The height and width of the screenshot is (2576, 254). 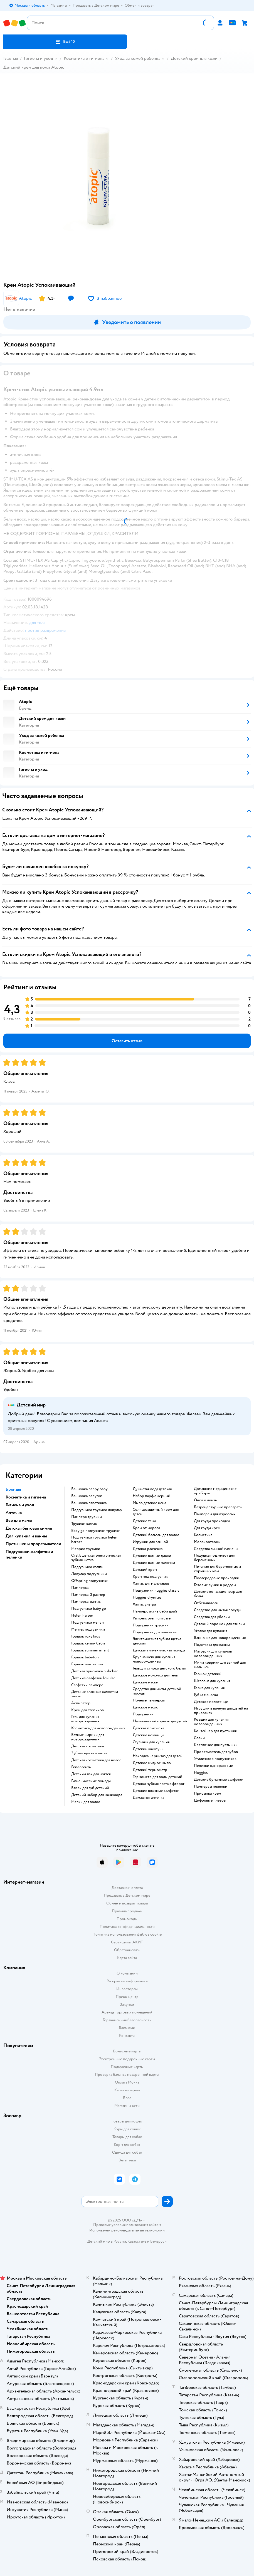 I want to click on детские бумажные салфетки, so click(x=218, y=1779).